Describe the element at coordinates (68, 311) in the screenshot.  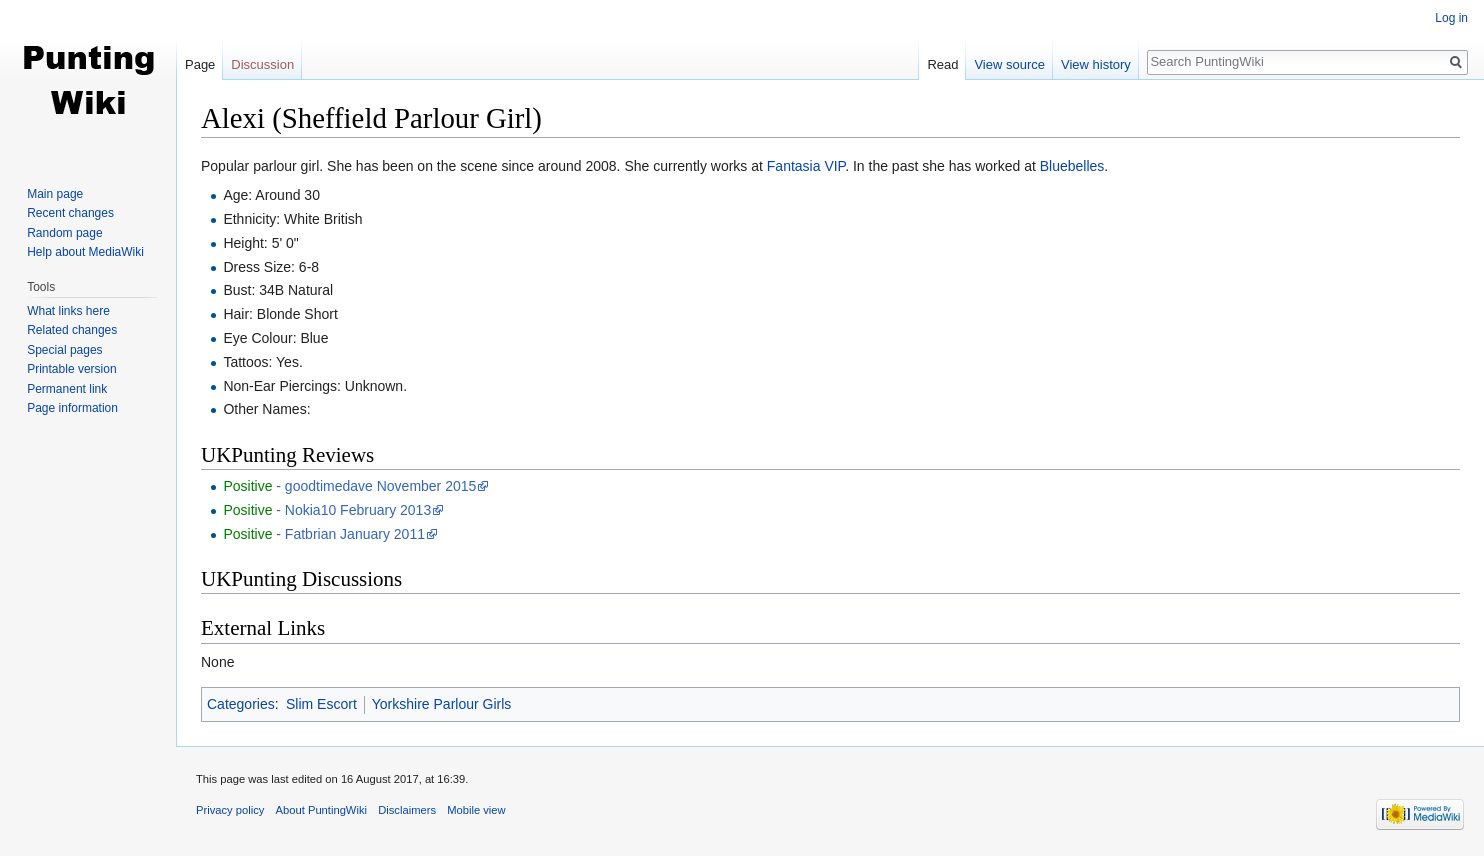
I see `What links here` at that location.